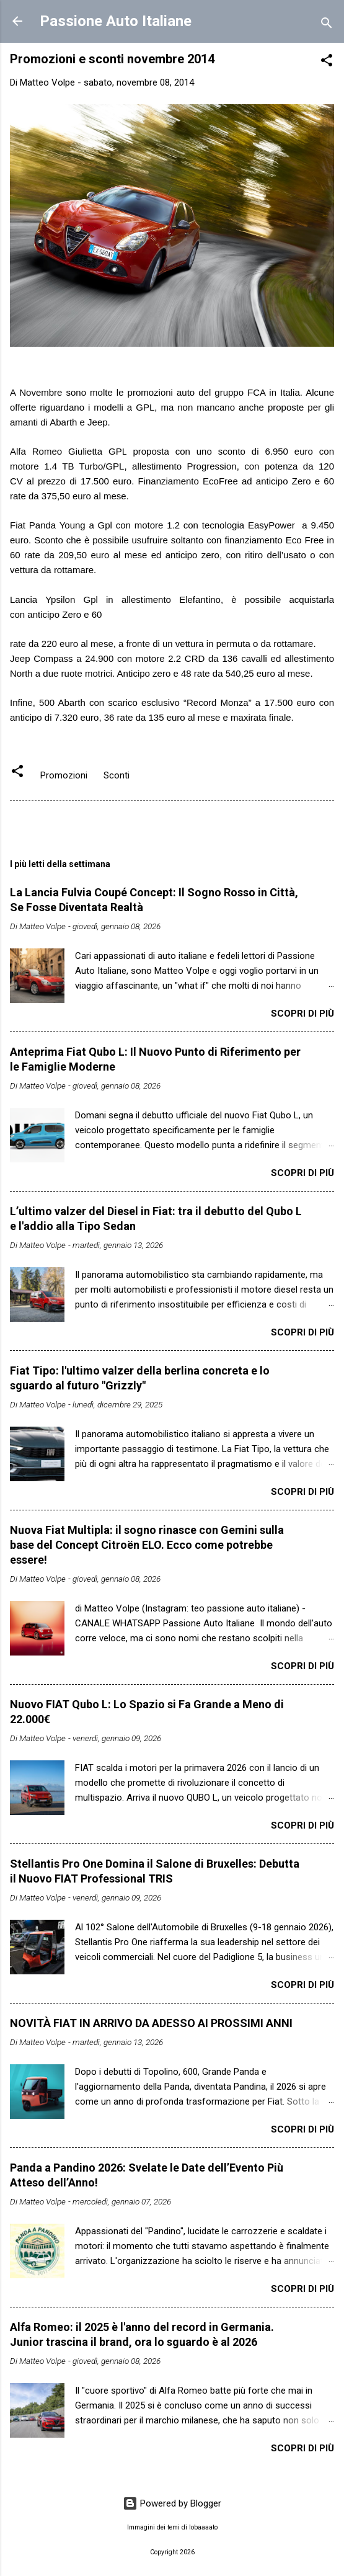  Describe the element at coordinates (302, 1013) in the screenshot. I see `Scopri di più` at that location.